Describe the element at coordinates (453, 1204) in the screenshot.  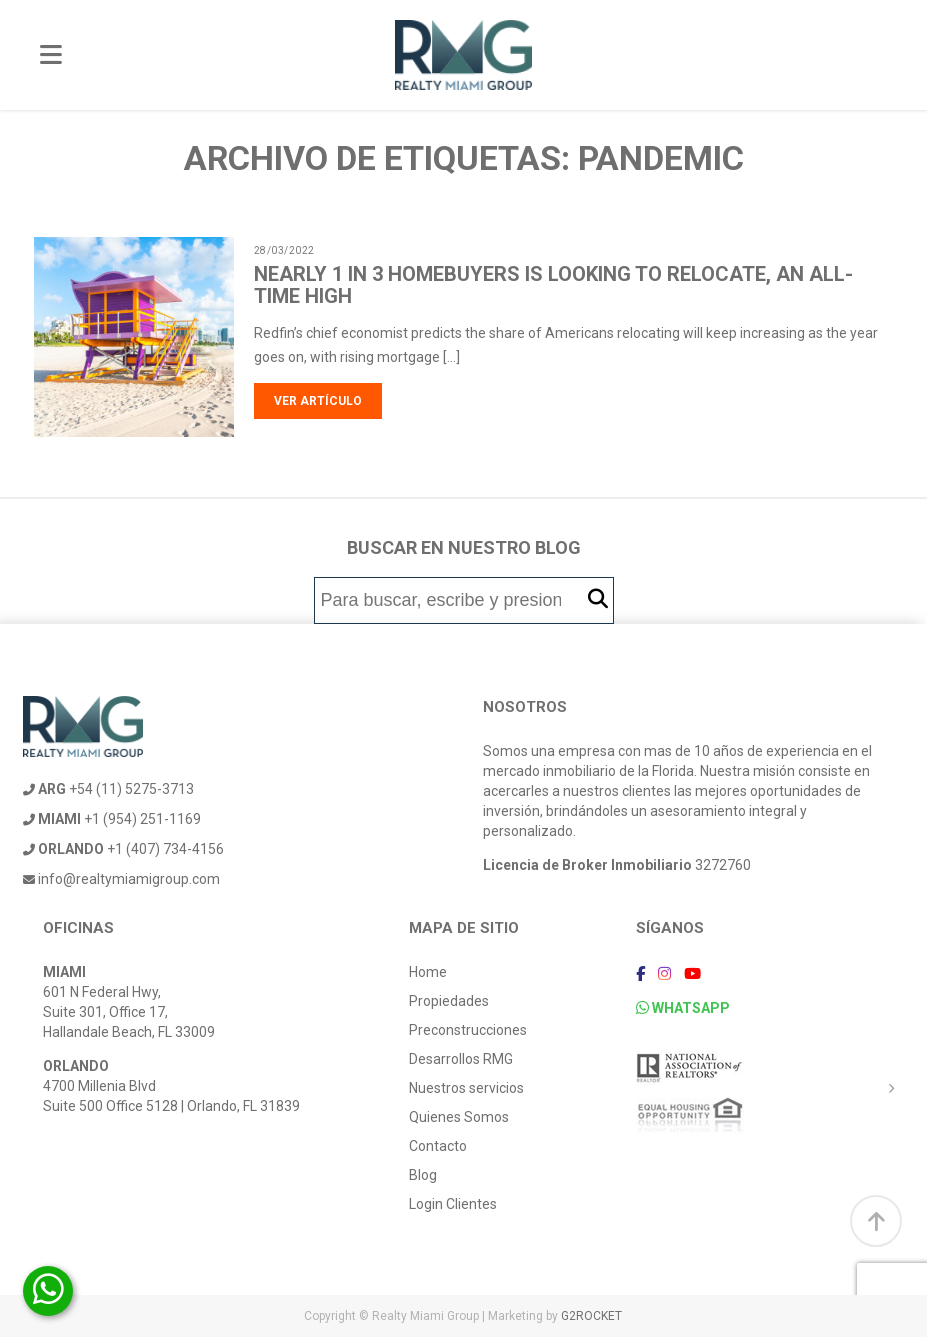
I see `Login Clientes` at that location.